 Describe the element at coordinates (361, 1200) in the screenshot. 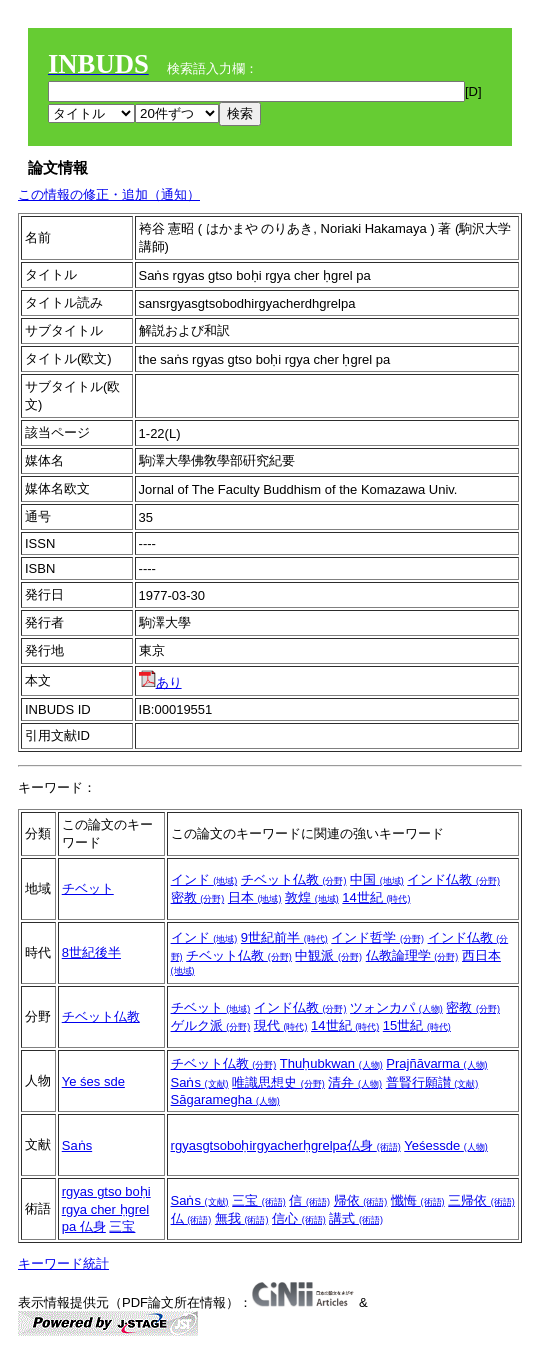

I see `帰依` at that location.